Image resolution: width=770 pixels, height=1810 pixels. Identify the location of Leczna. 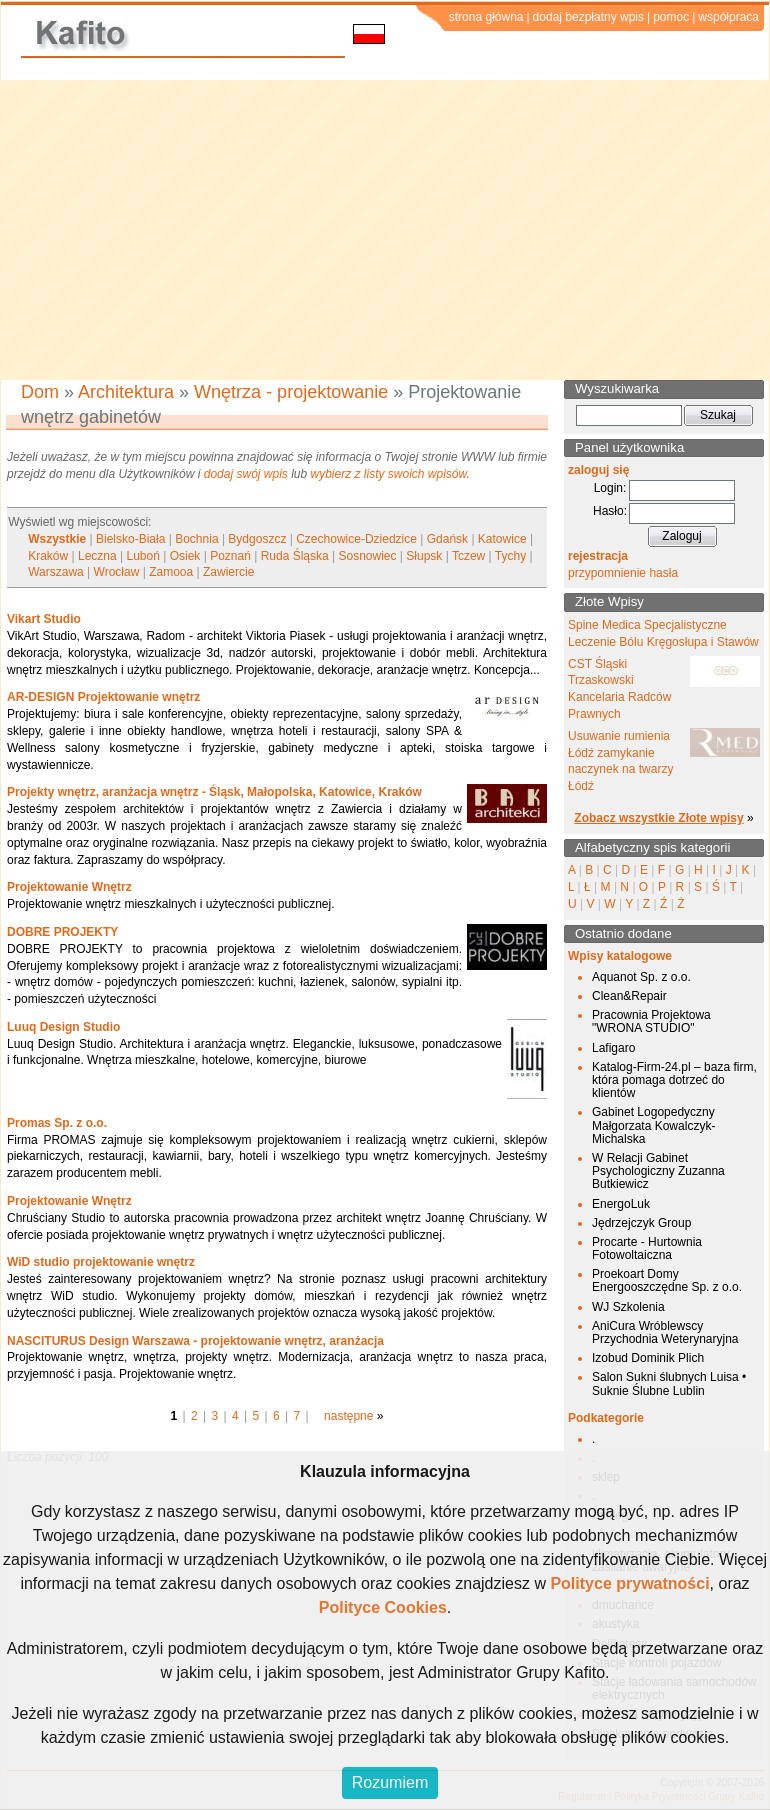
(97, 556).